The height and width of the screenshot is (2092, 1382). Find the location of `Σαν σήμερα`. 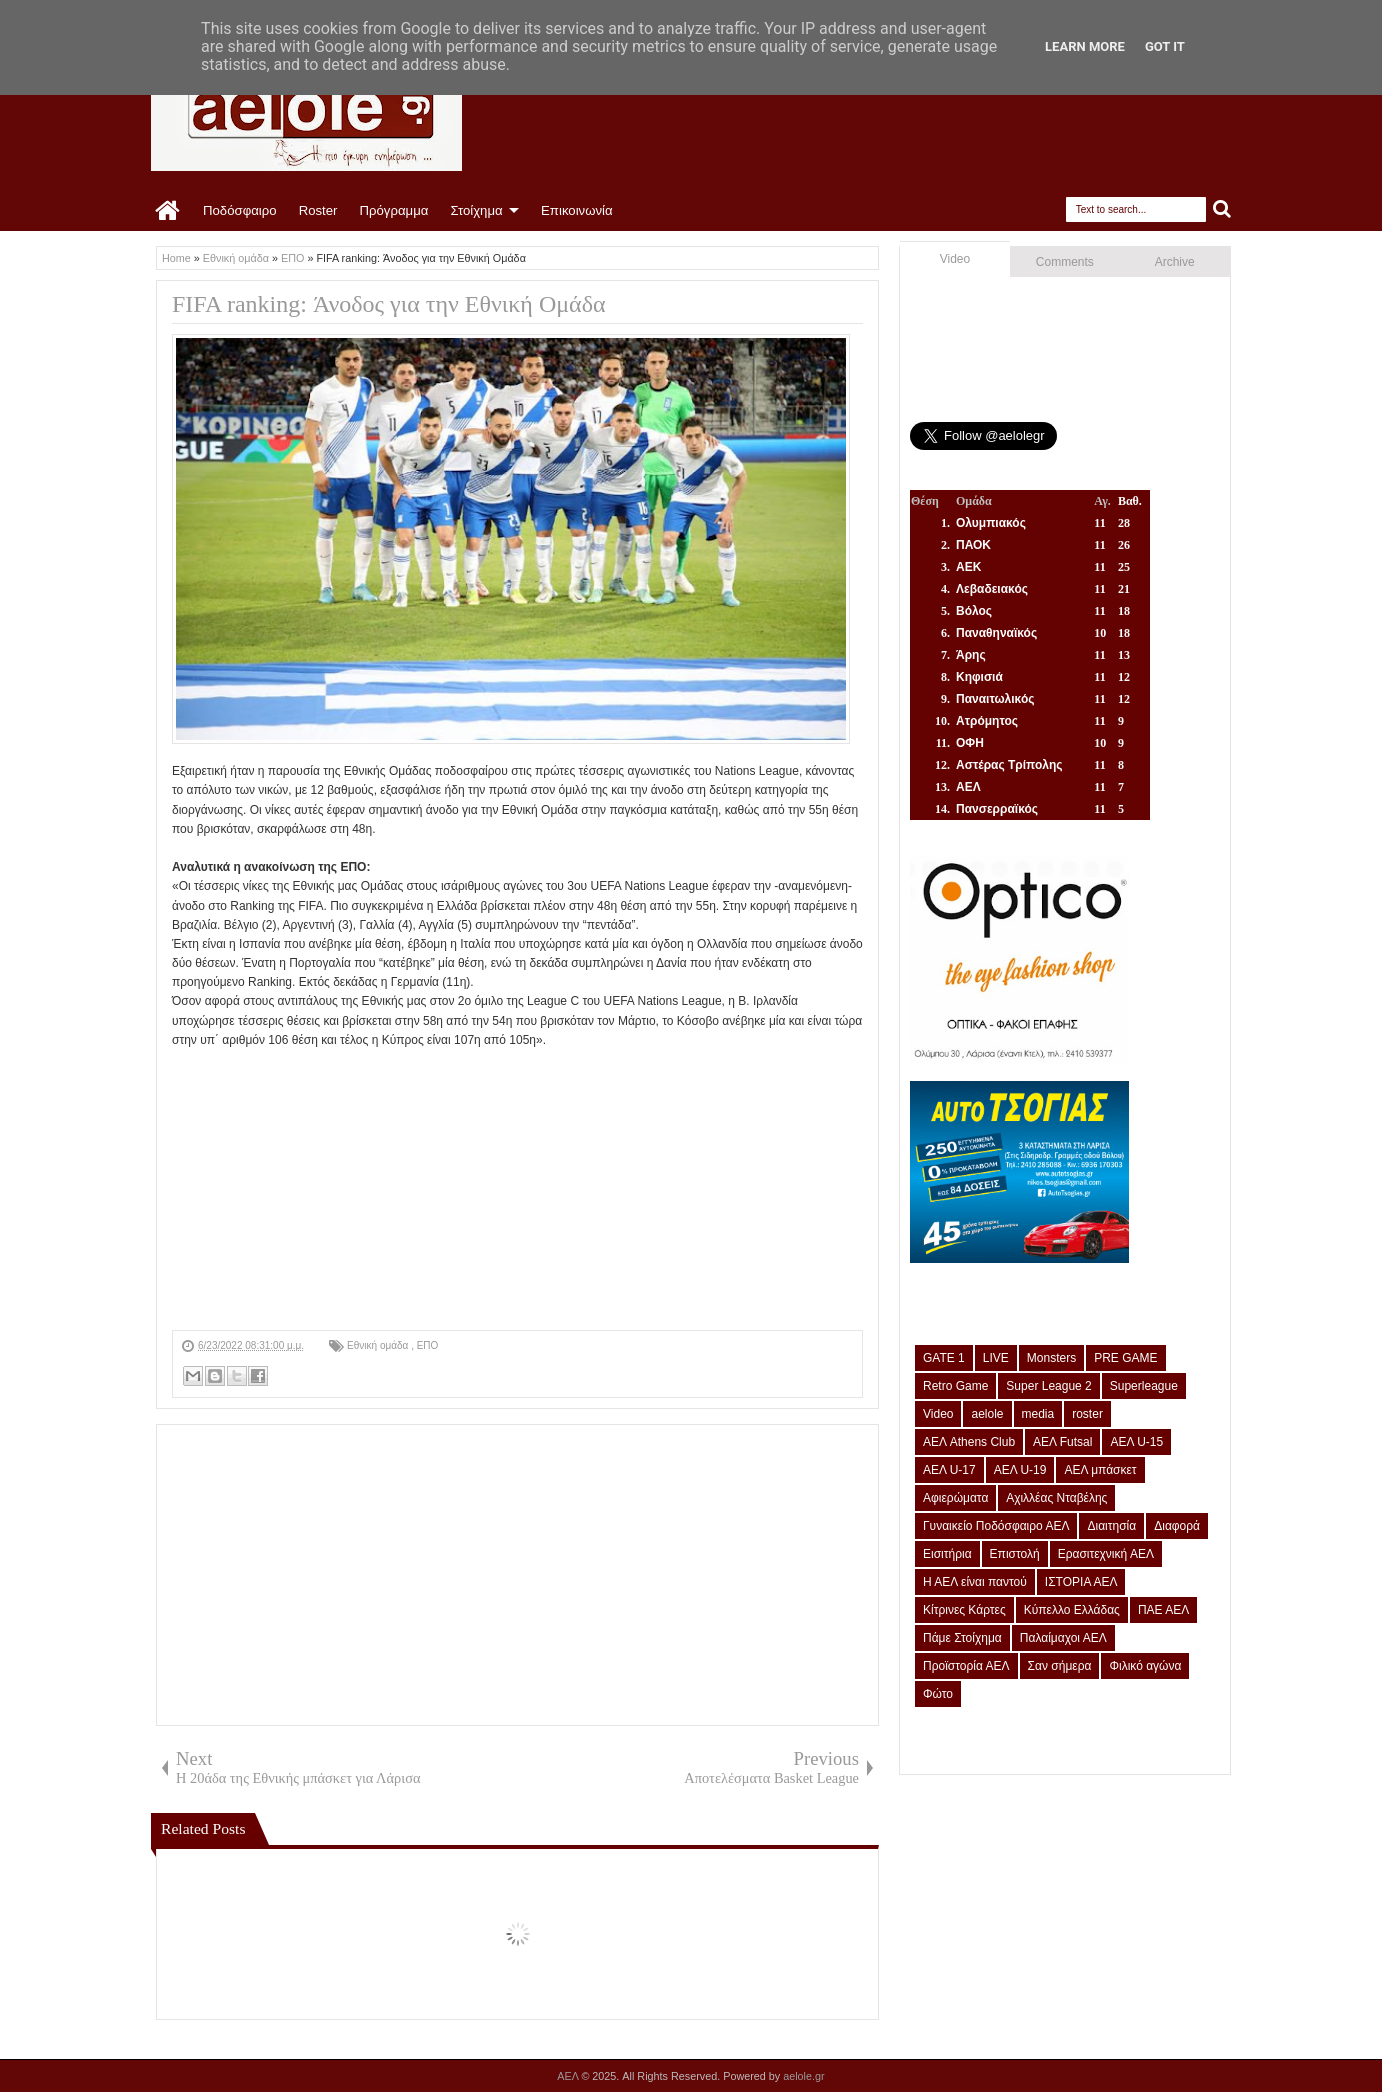

Σαν σήμερα is located at coordinates (1060, 1666).